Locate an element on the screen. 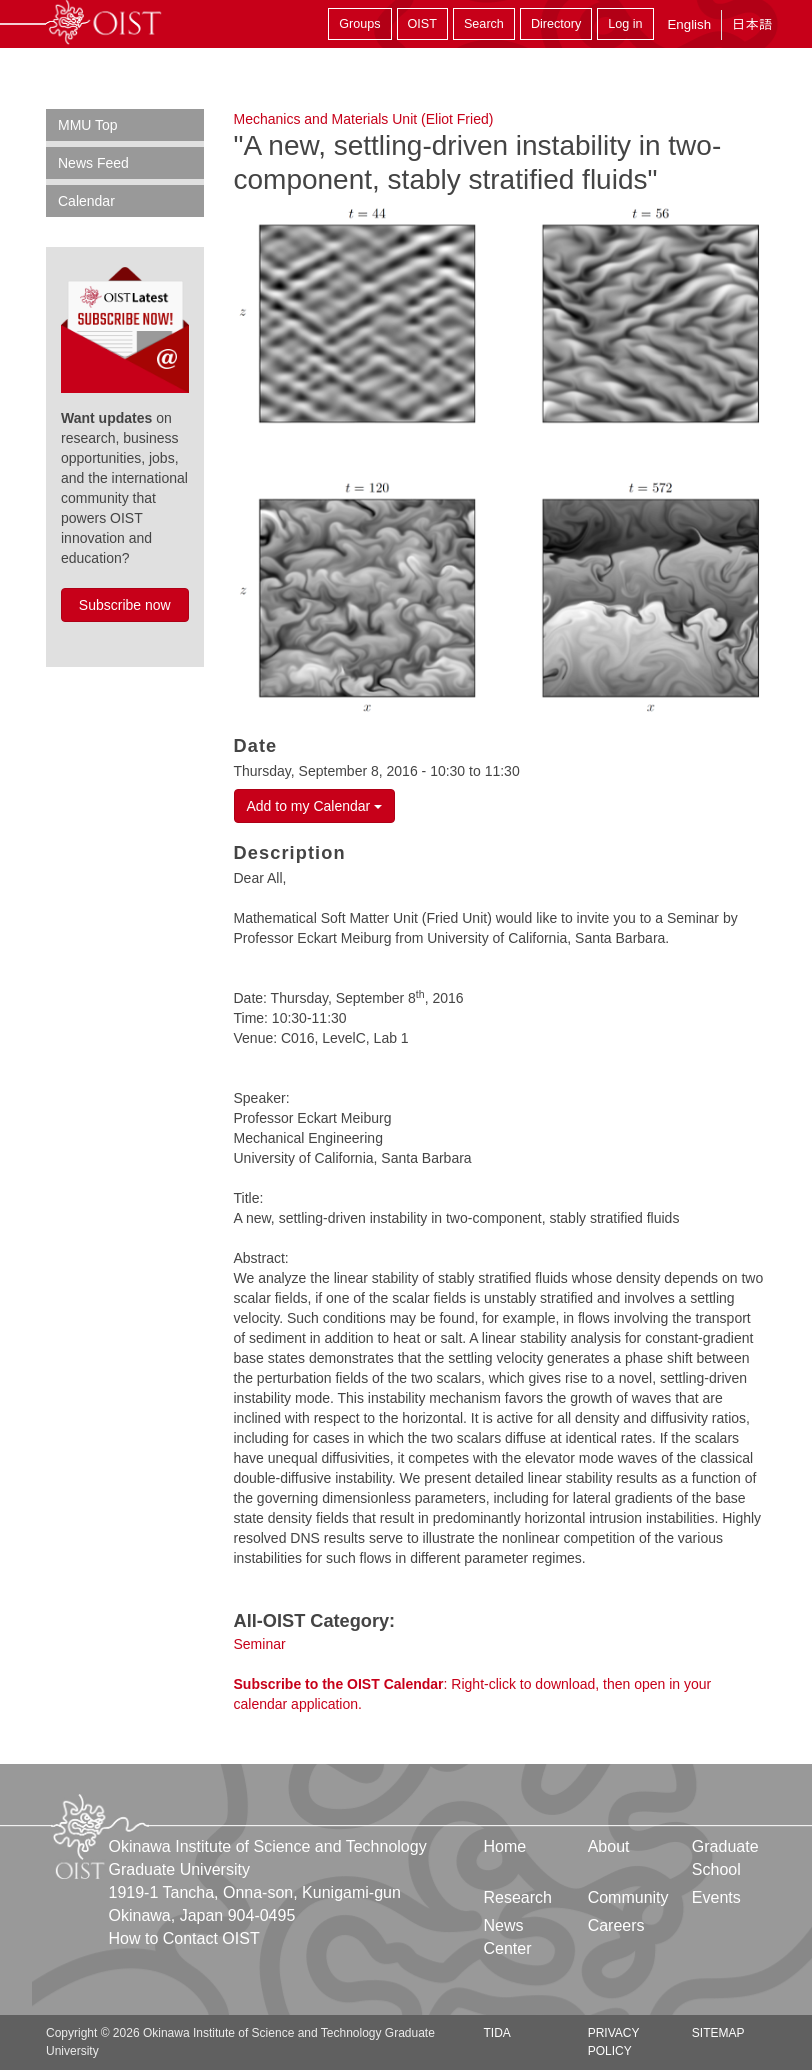  About is located at coordinates (609, 1846).